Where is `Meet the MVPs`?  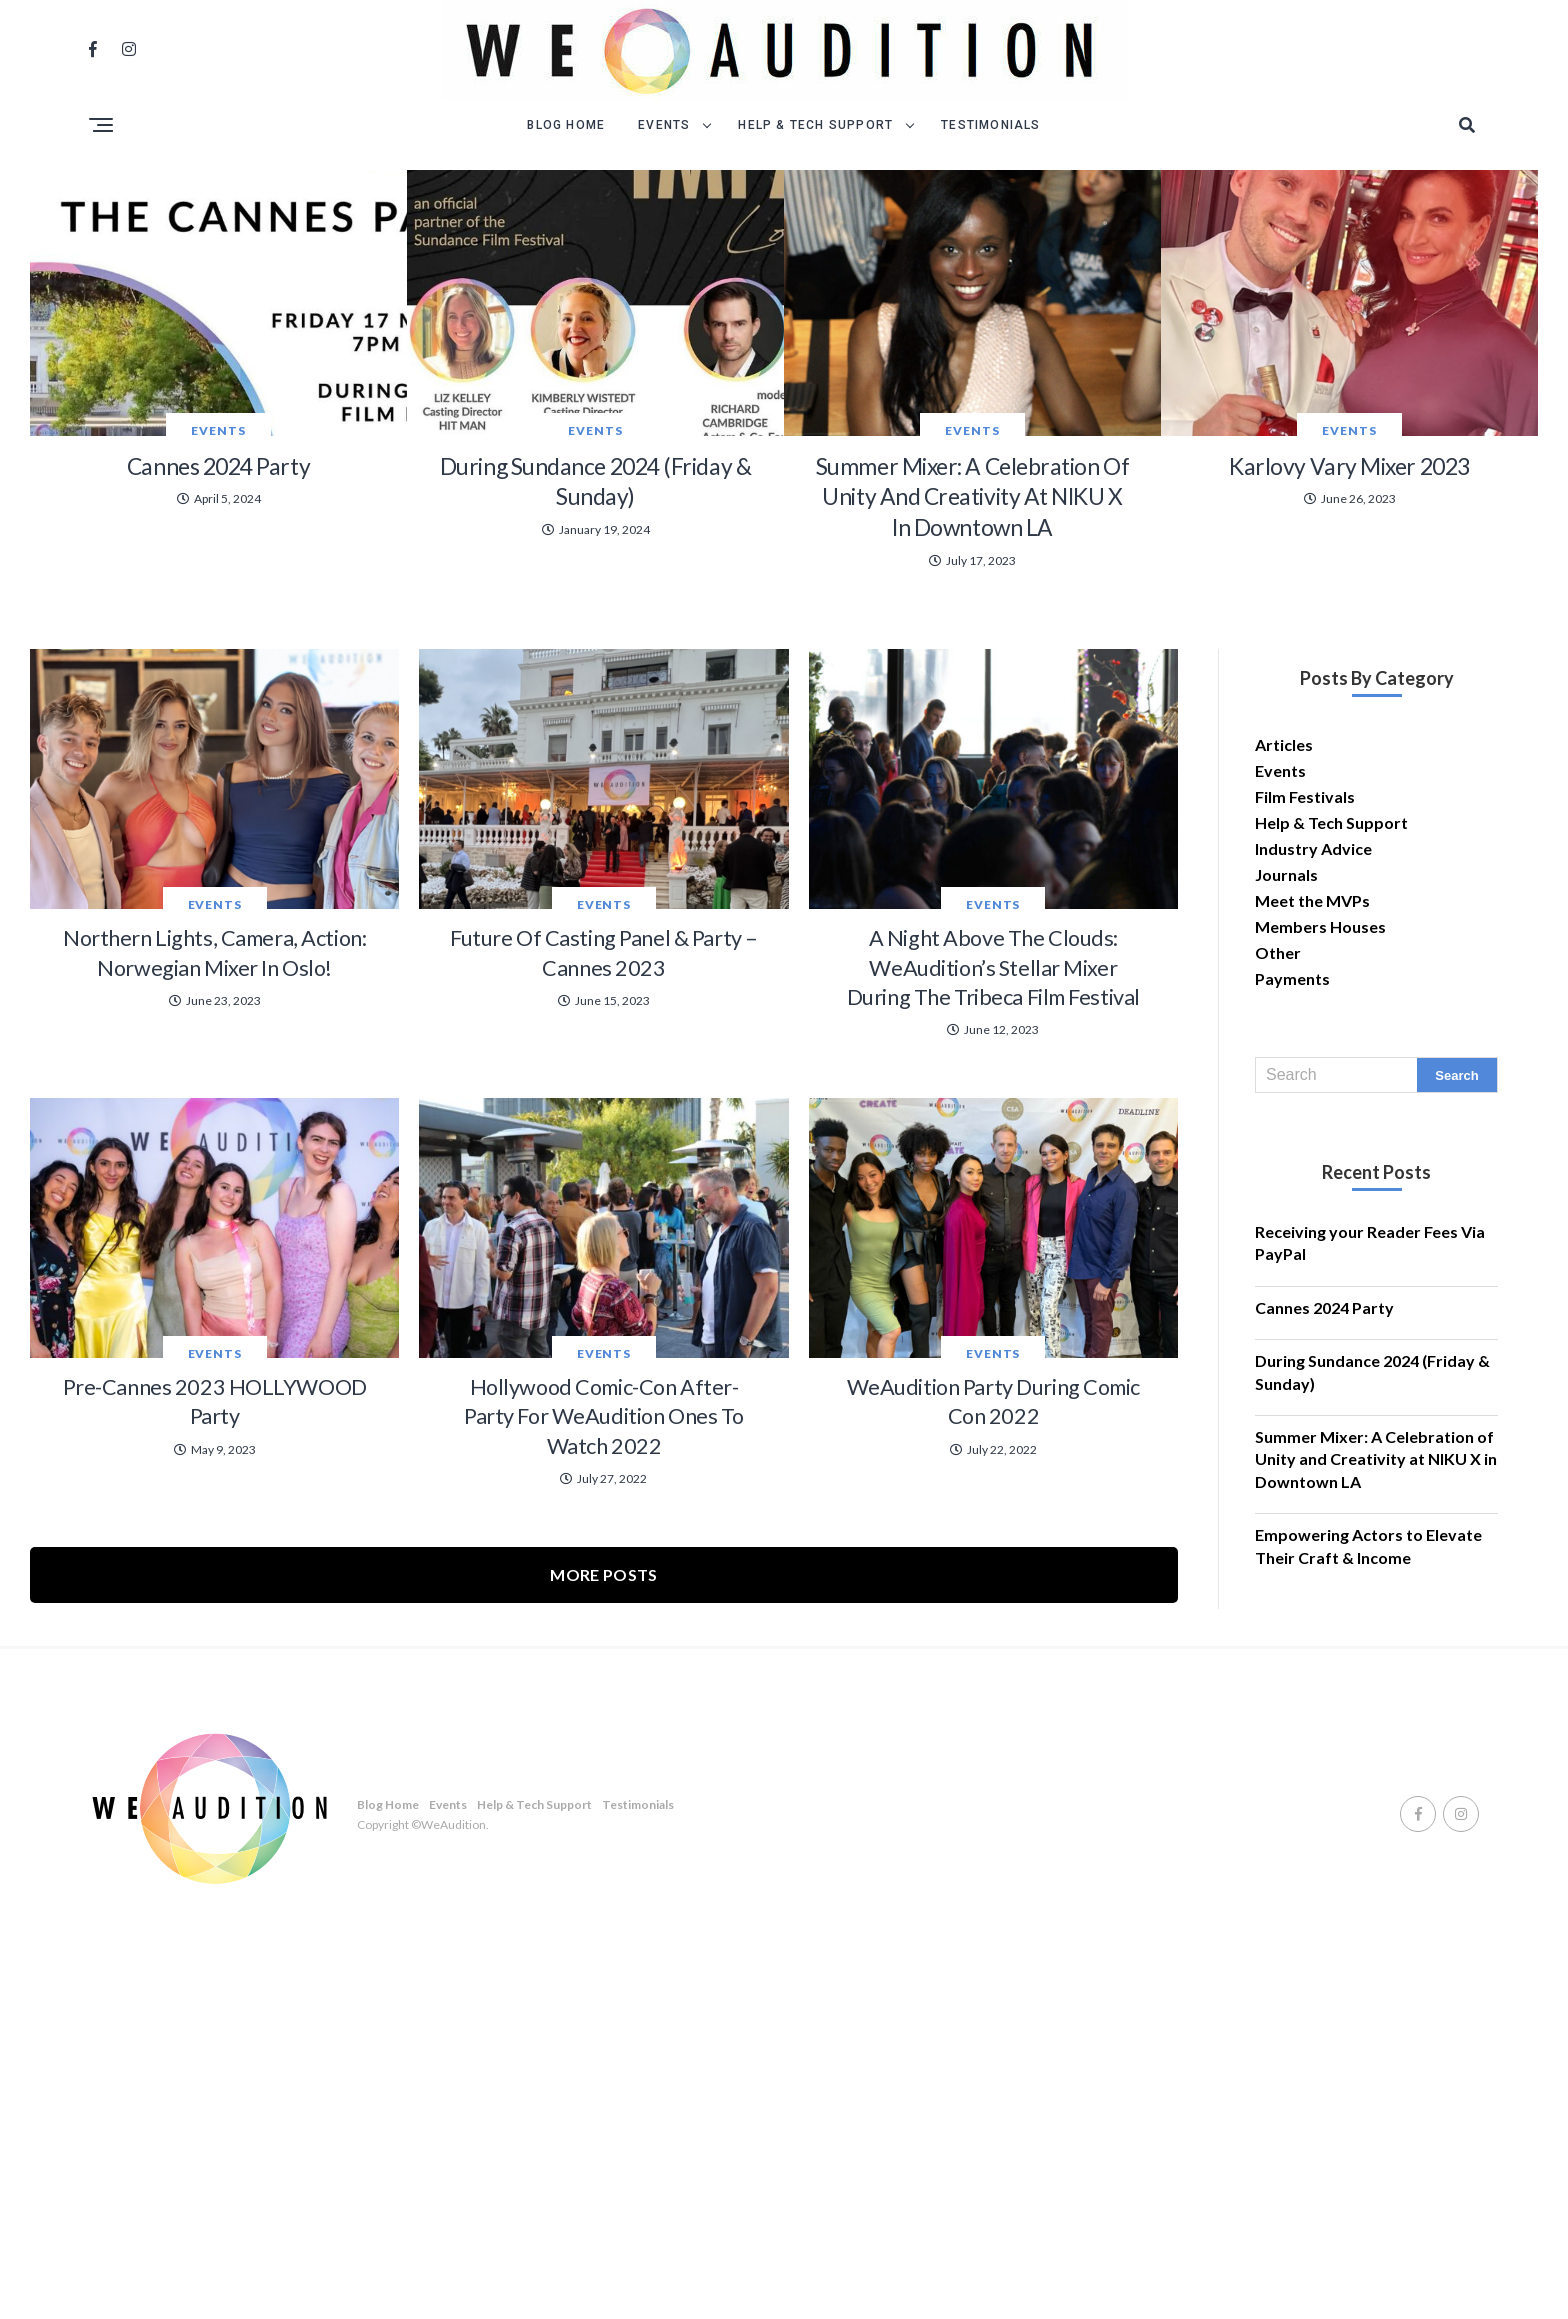 Meet the MVPs is located at coordinates (1312, 1016).